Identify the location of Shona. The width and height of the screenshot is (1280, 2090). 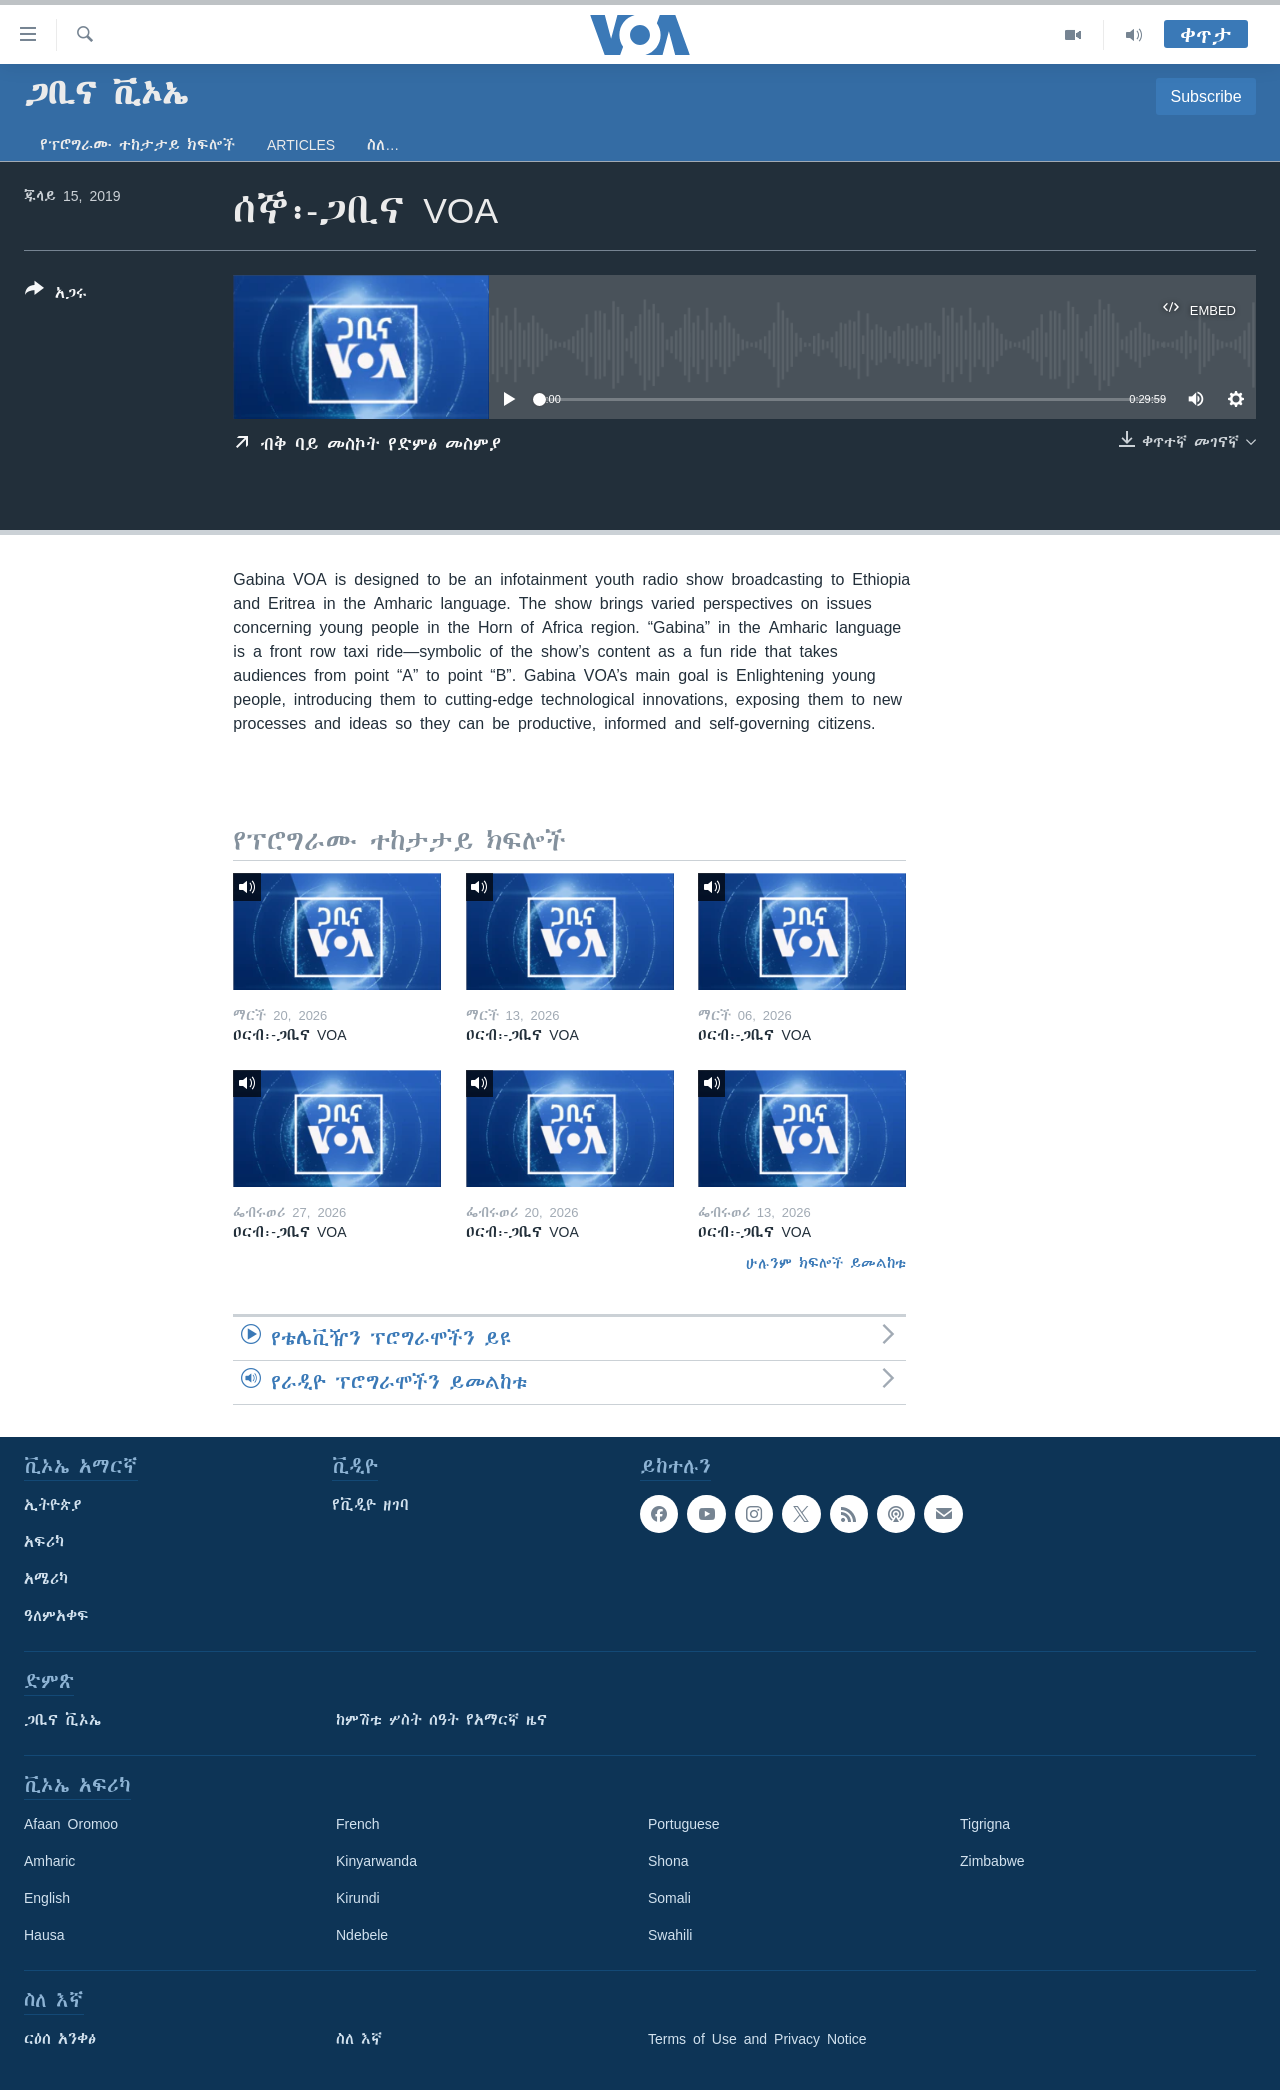
(668, 1861).